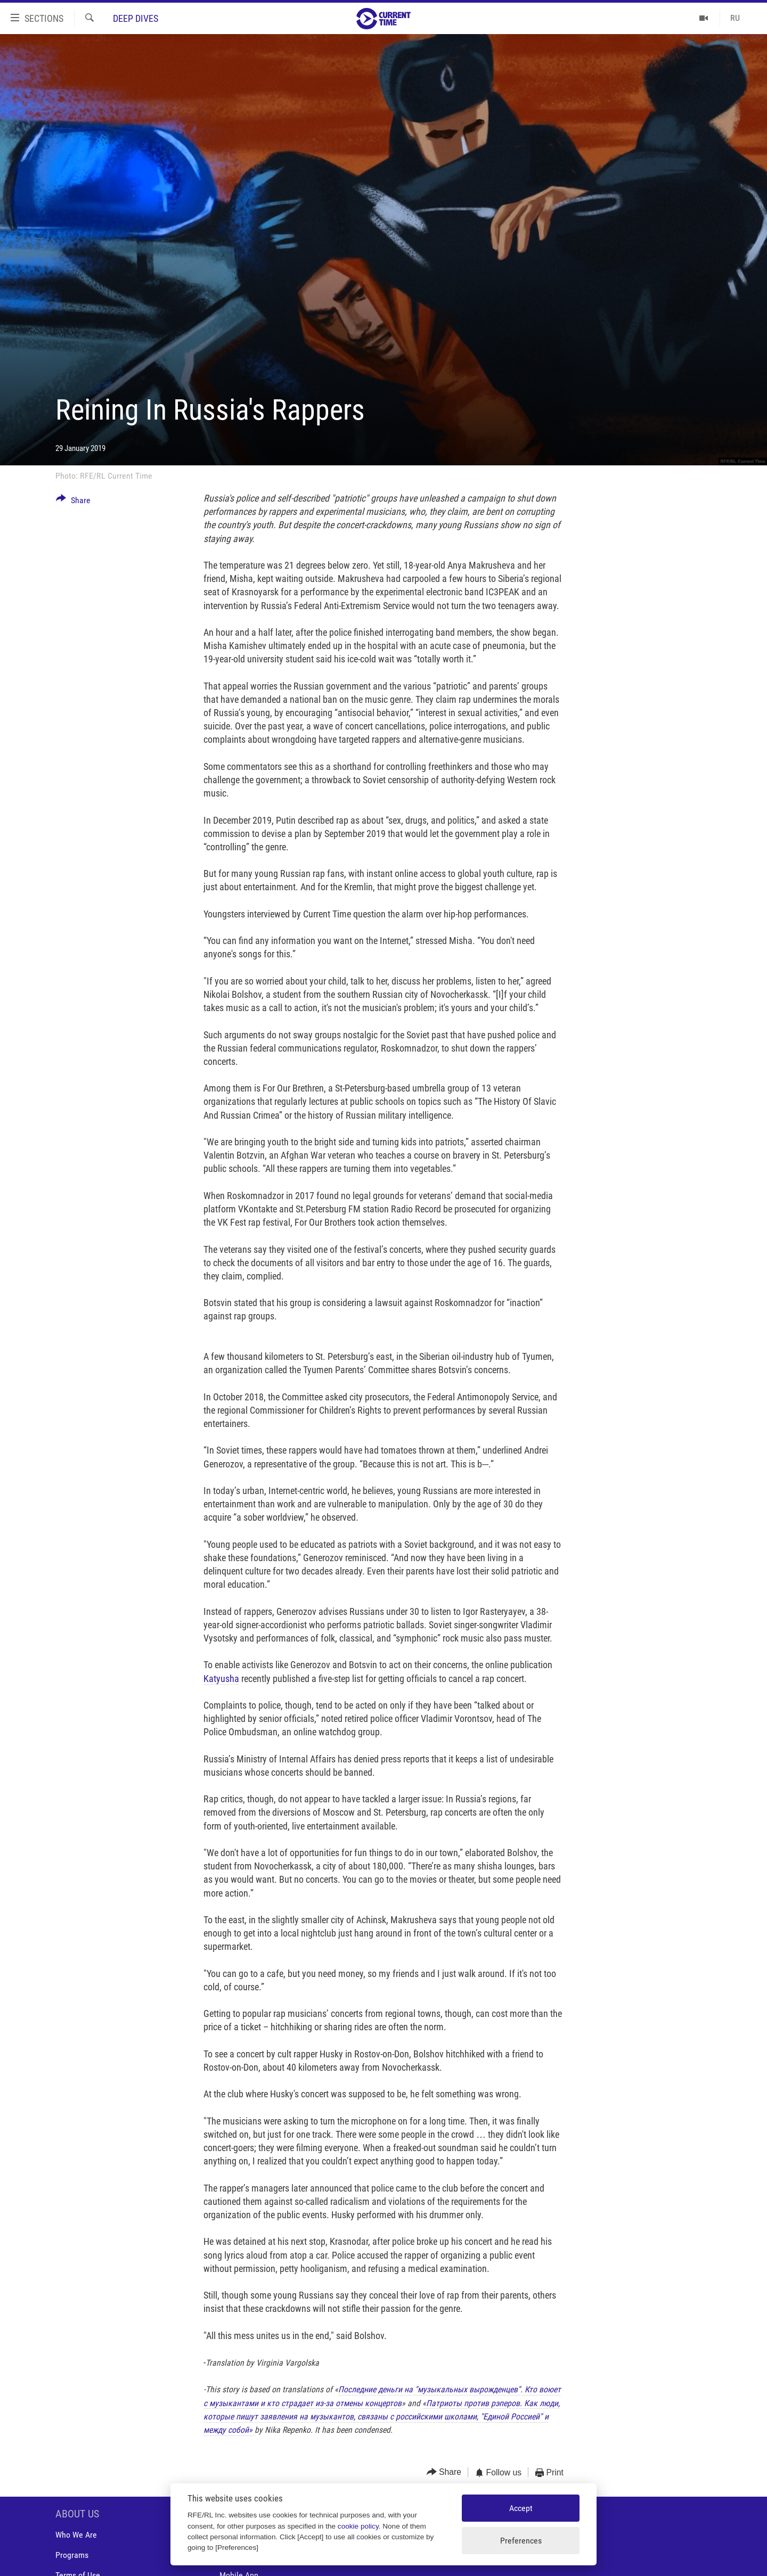 The width and height of the screenshot is (767, 2576). What do you see at coordinates (71, 2555) in the screenshot?
I see `Programs` at bounding box center [71, 2555].